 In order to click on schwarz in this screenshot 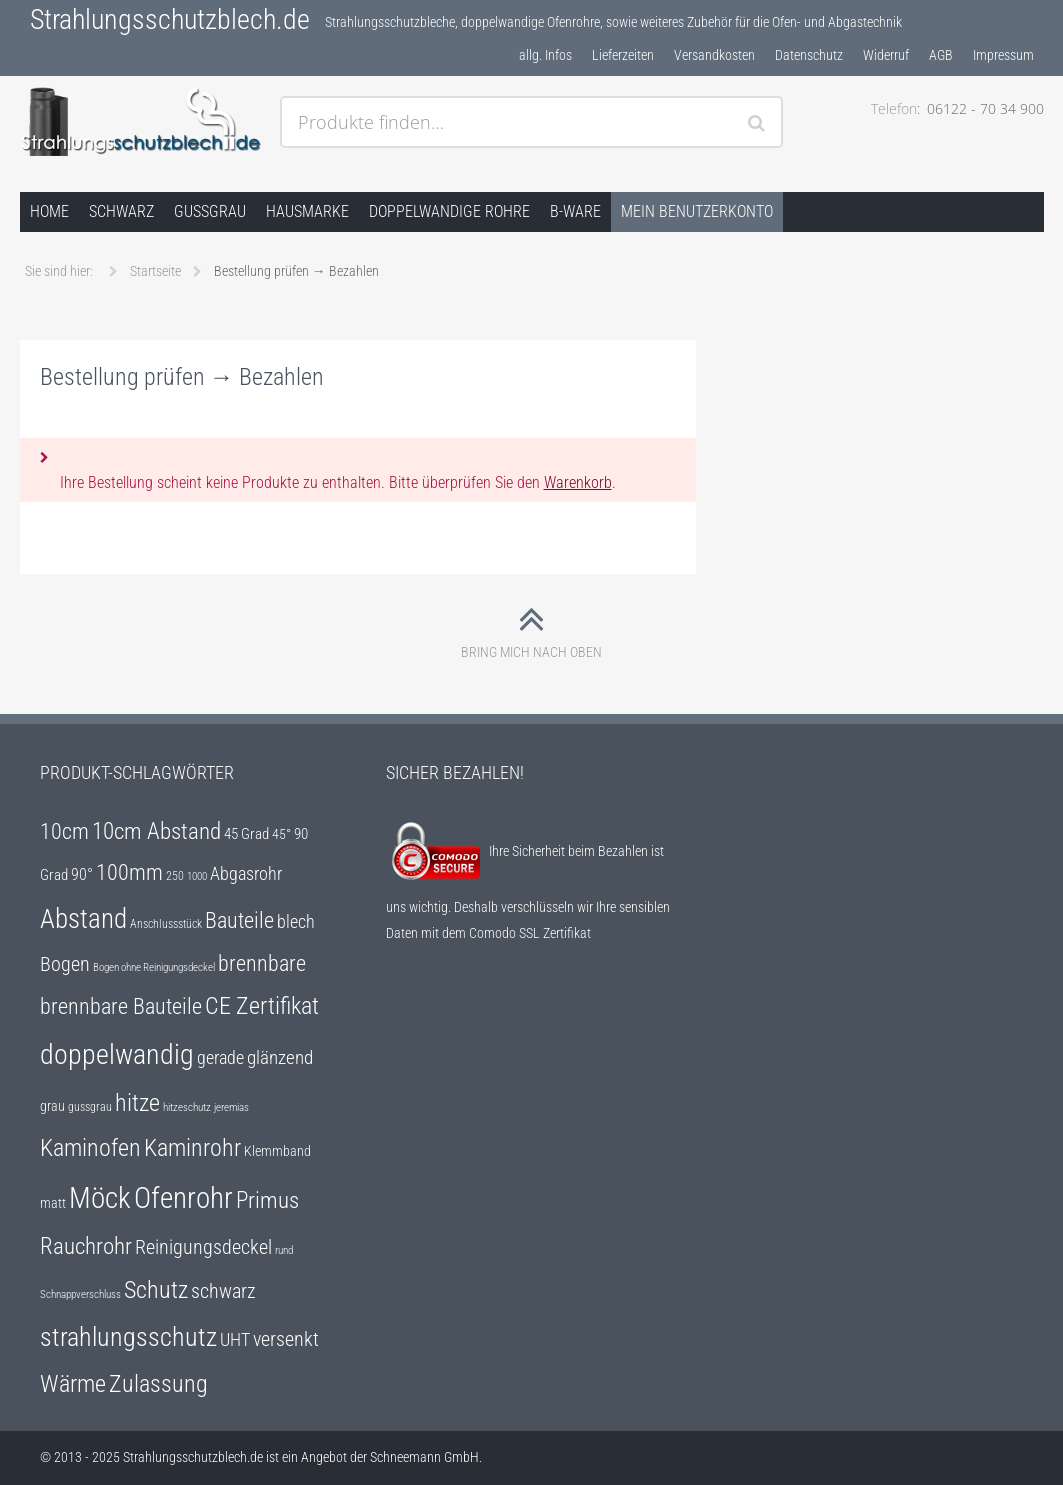, I will do `click(121, 211)`.